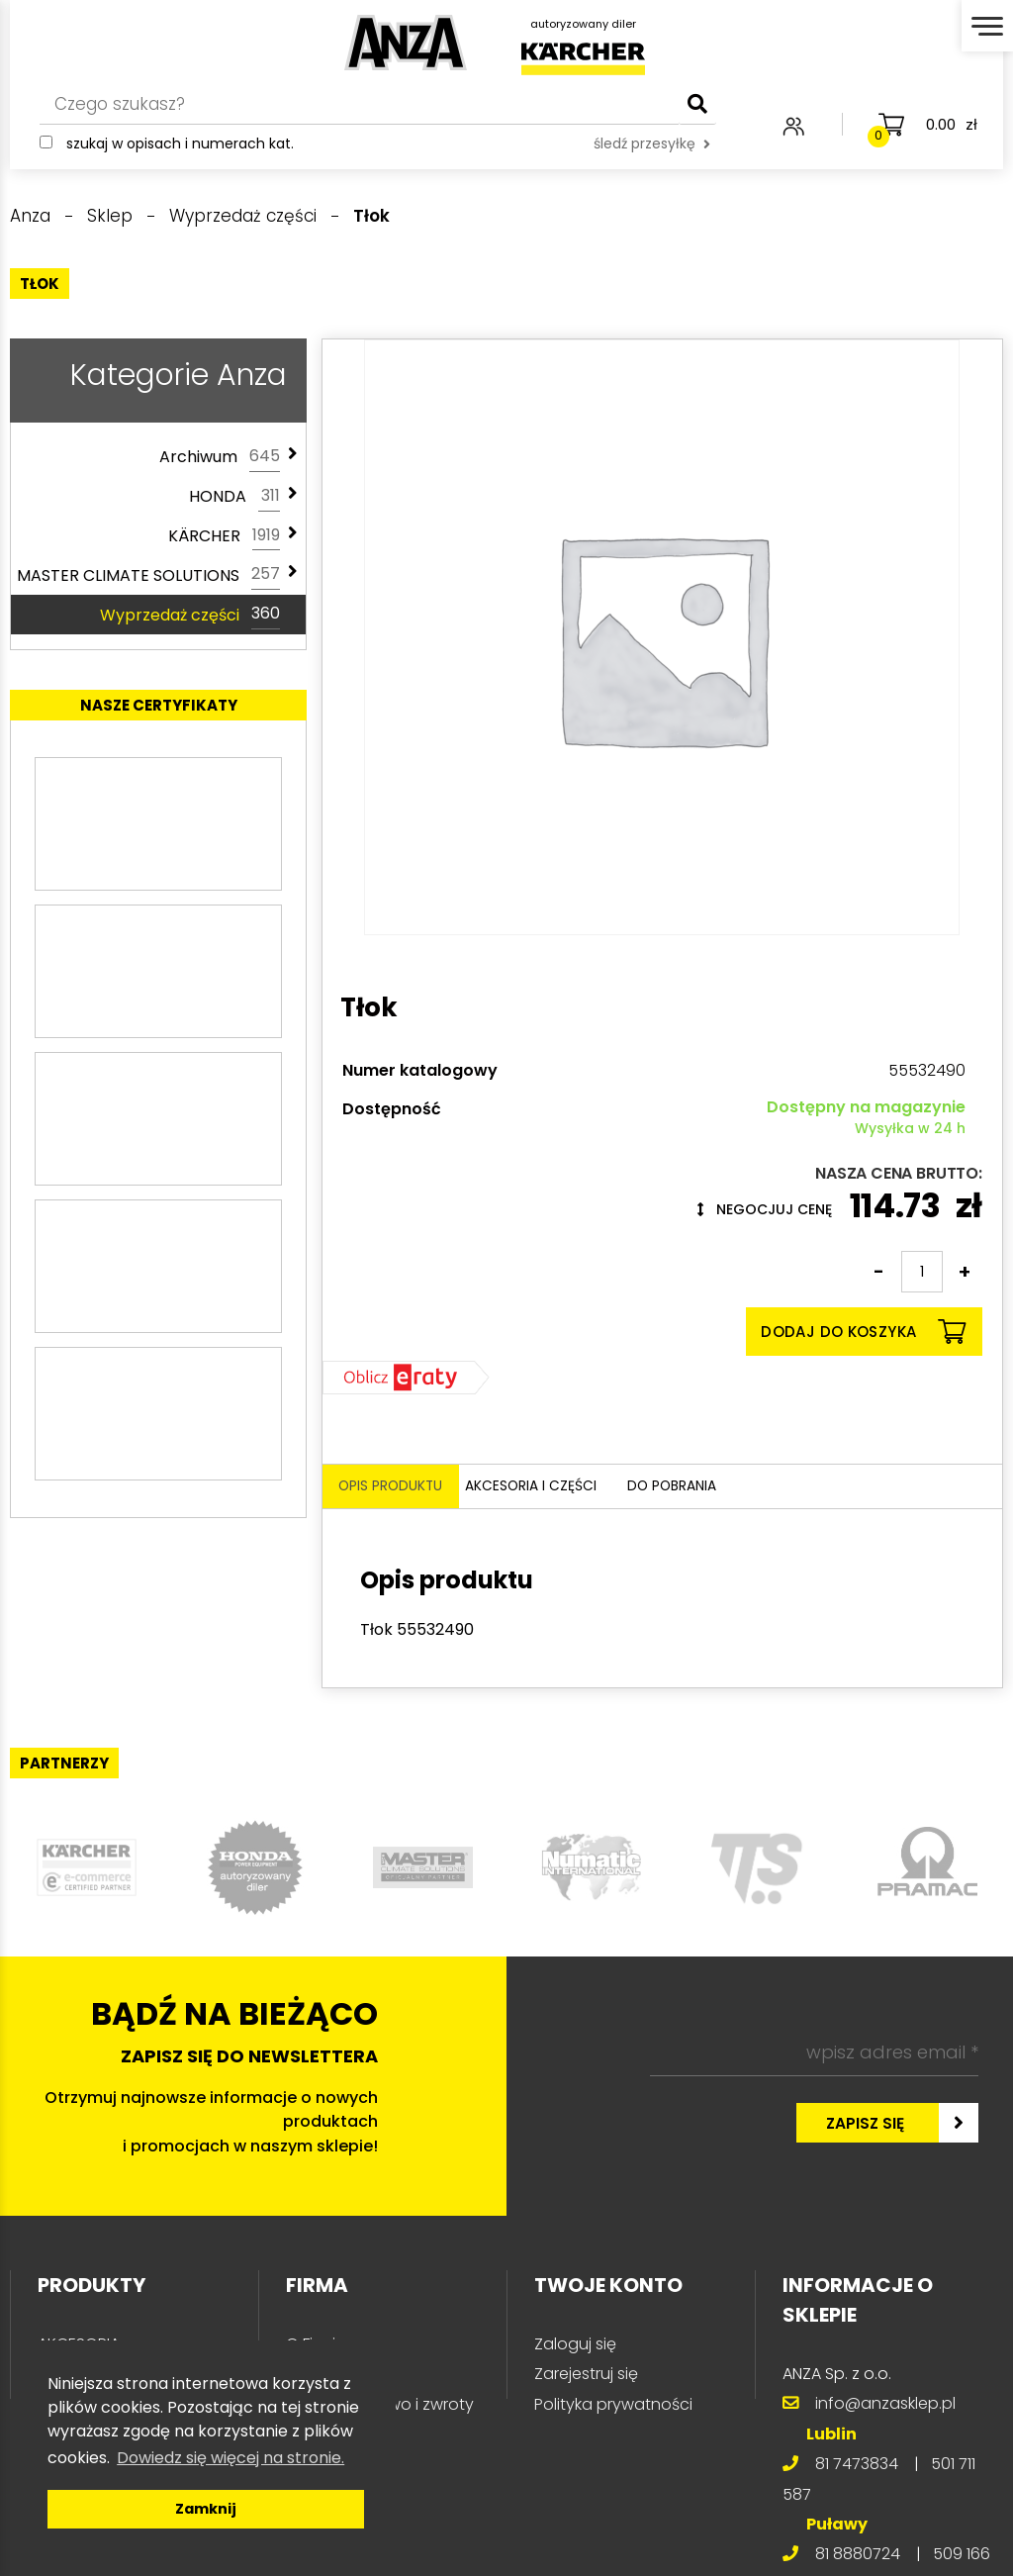  What do you see at coordinates (575, 2347) in the screenshot?
I see `Zaloguj się` at bounding box center [575, 2347].